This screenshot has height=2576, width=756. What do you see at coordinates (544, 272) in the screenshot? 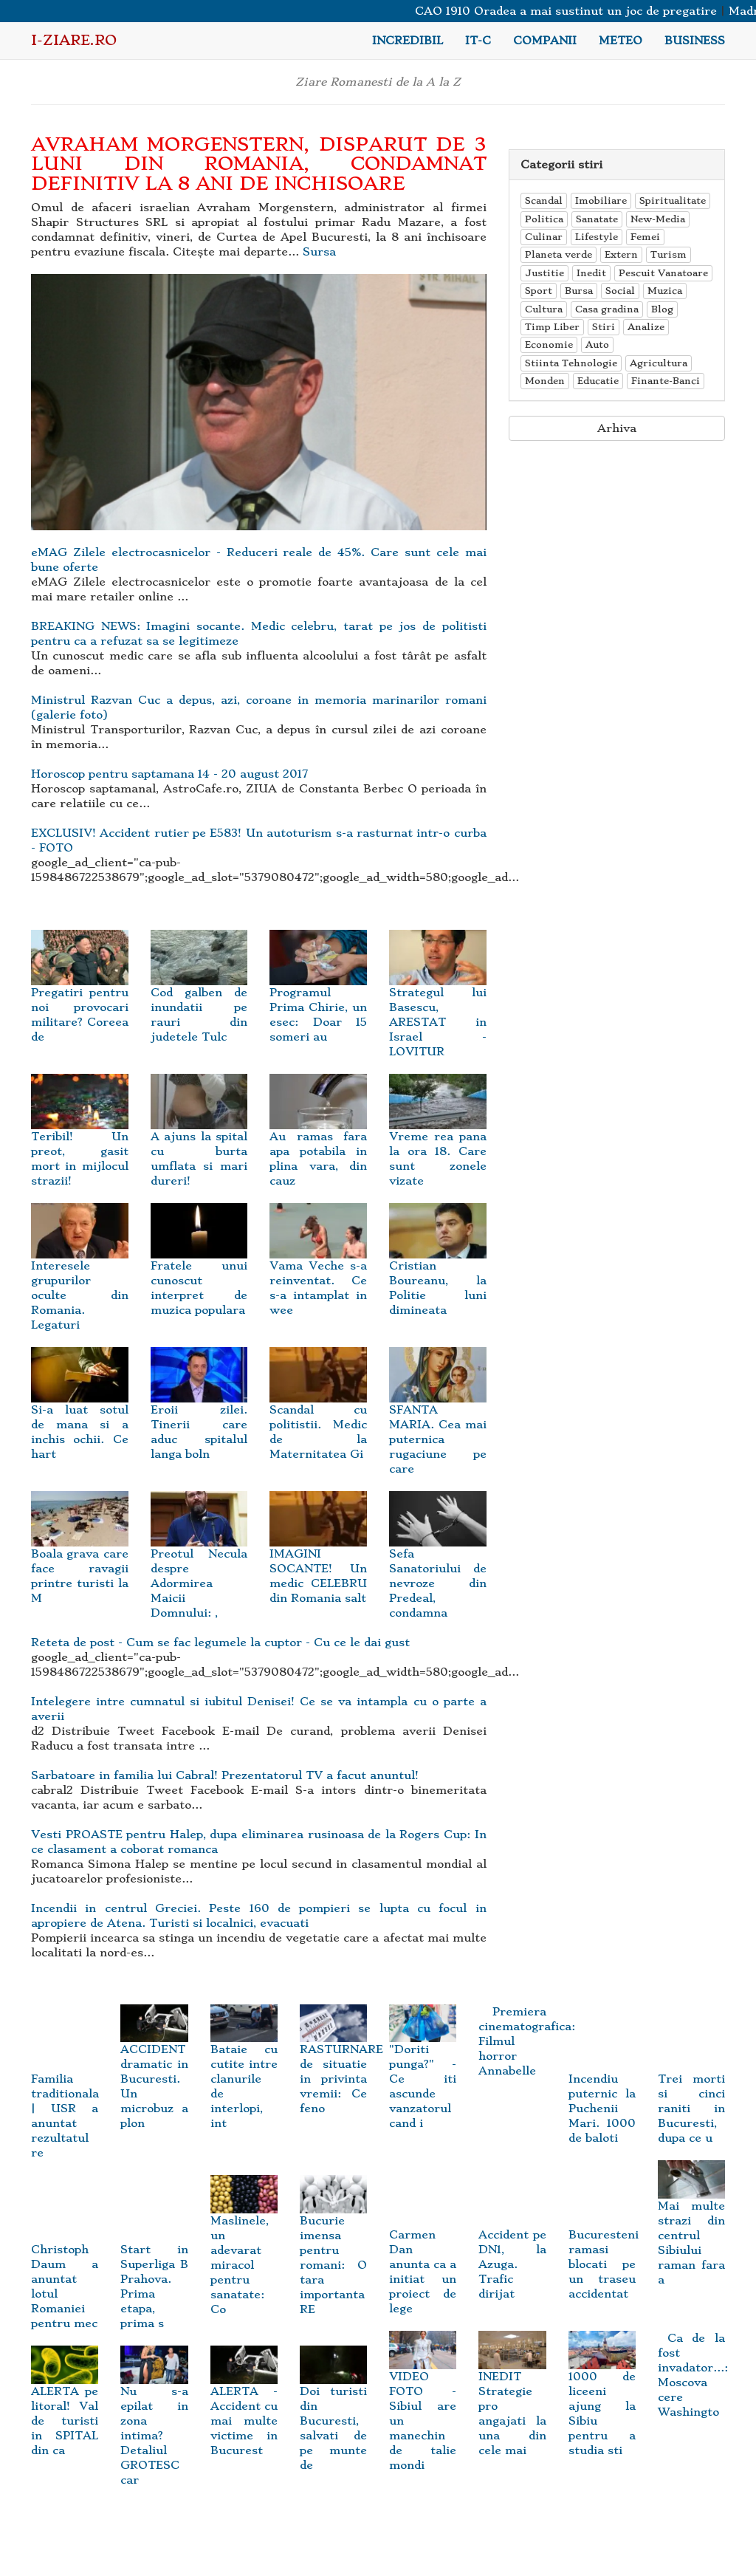
I see `Justitie` at bounding box center [544, 272].